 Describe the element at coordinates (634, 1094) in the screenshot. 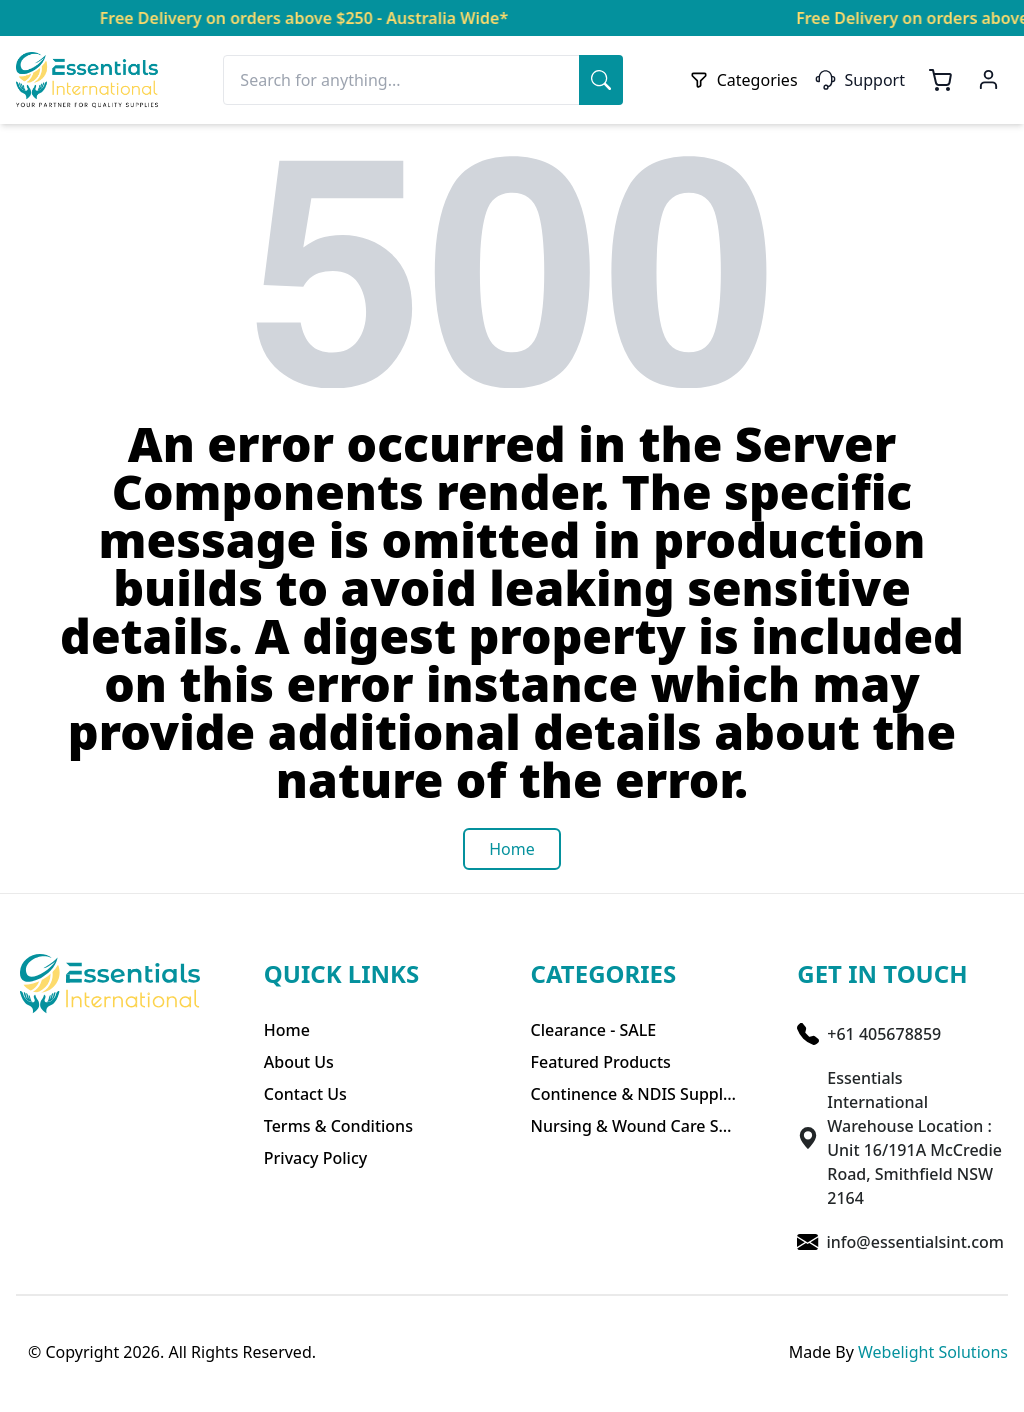

I see `Continence & NDIS Supplies` at that location.